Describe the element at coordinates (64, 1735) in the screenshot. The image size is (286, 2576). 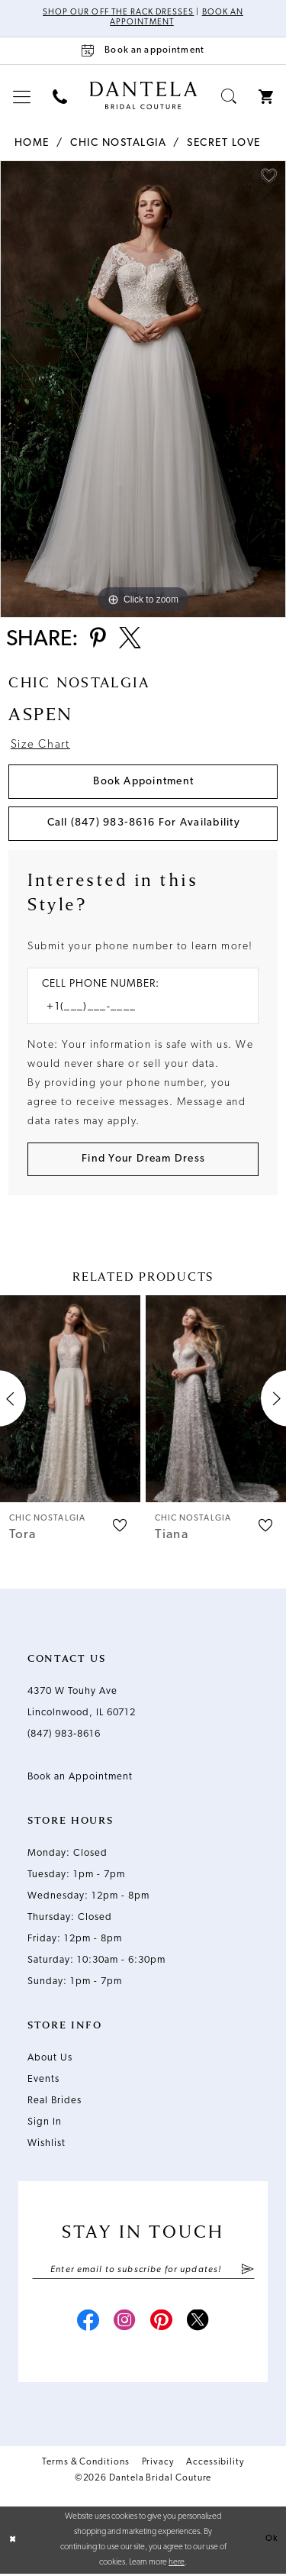
I see `(847) 983‑8616` at that location.